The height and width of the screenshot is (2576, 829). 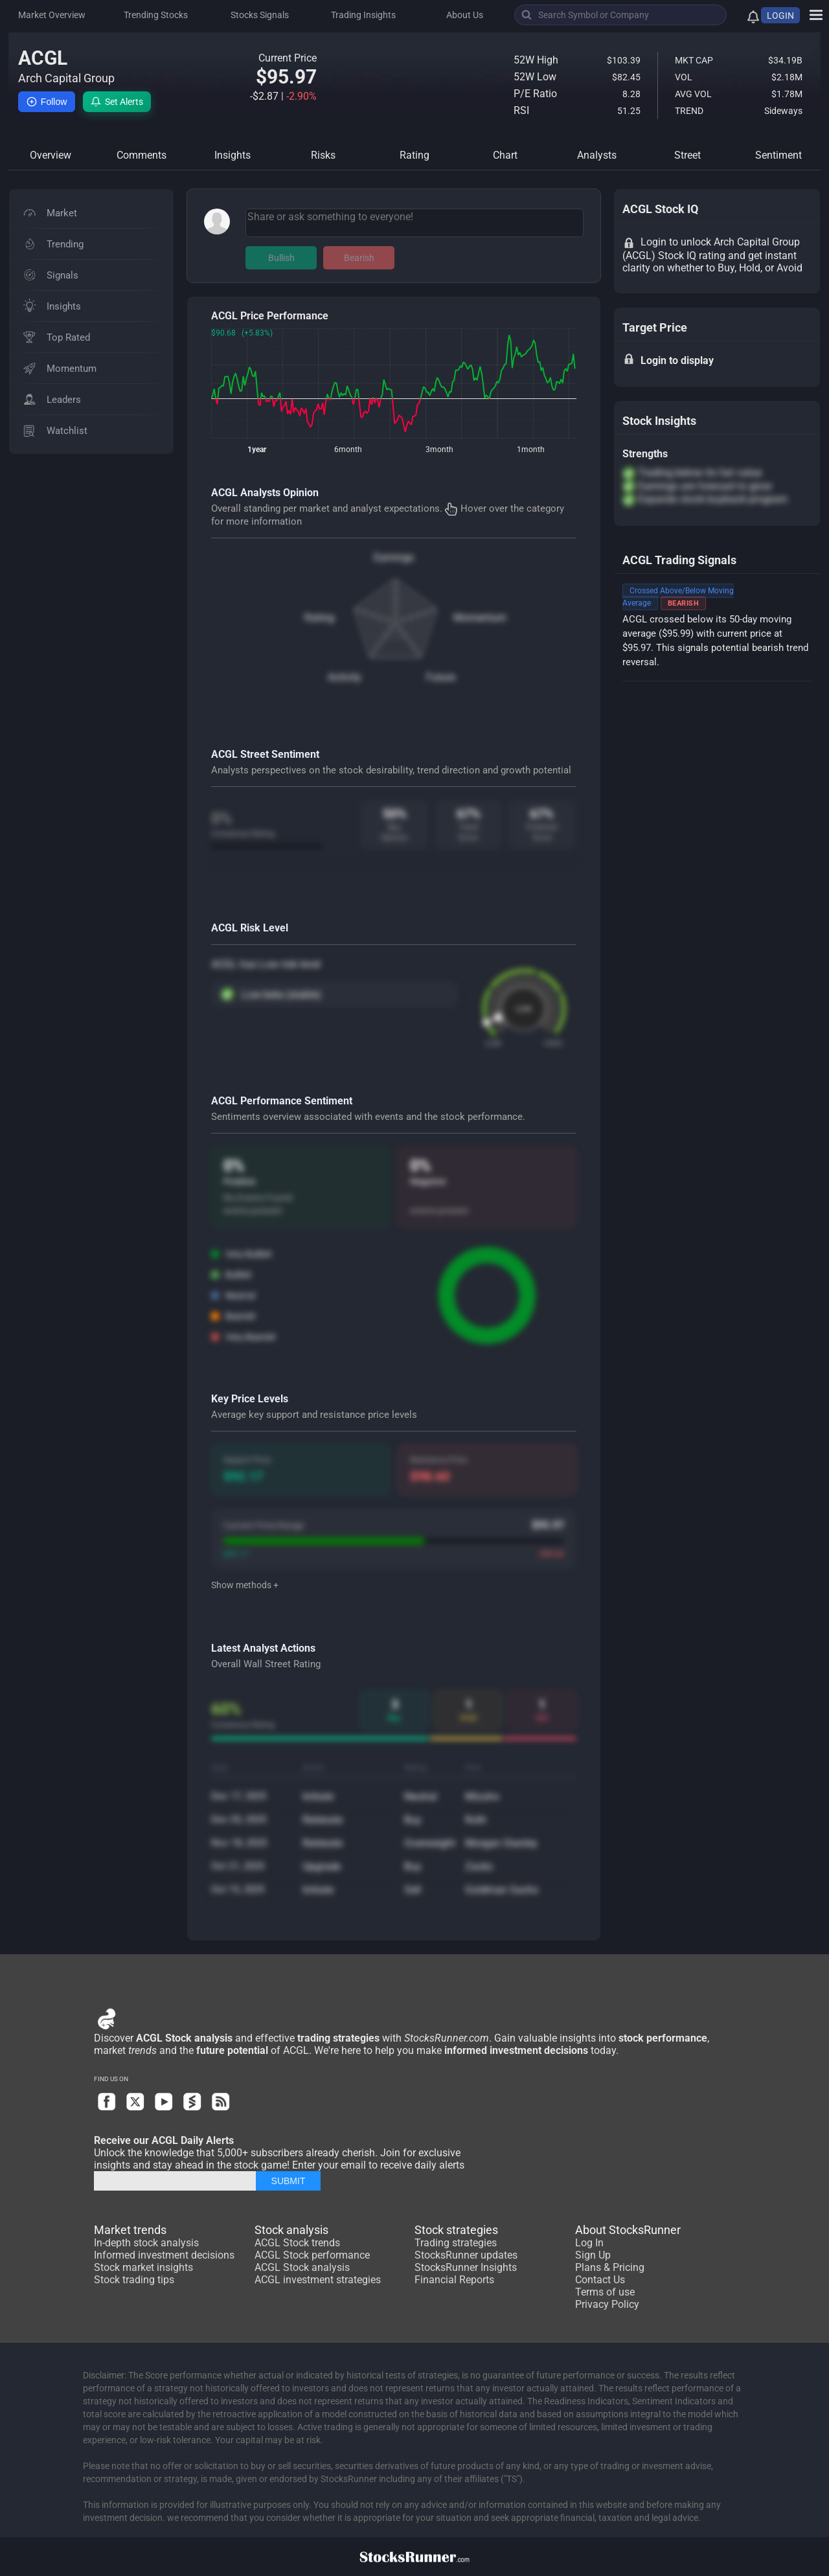 What do you see at coordinates (628, 2230) in the screenshot?
I see `About StocksRunner` at bounding box center [628, 2230].